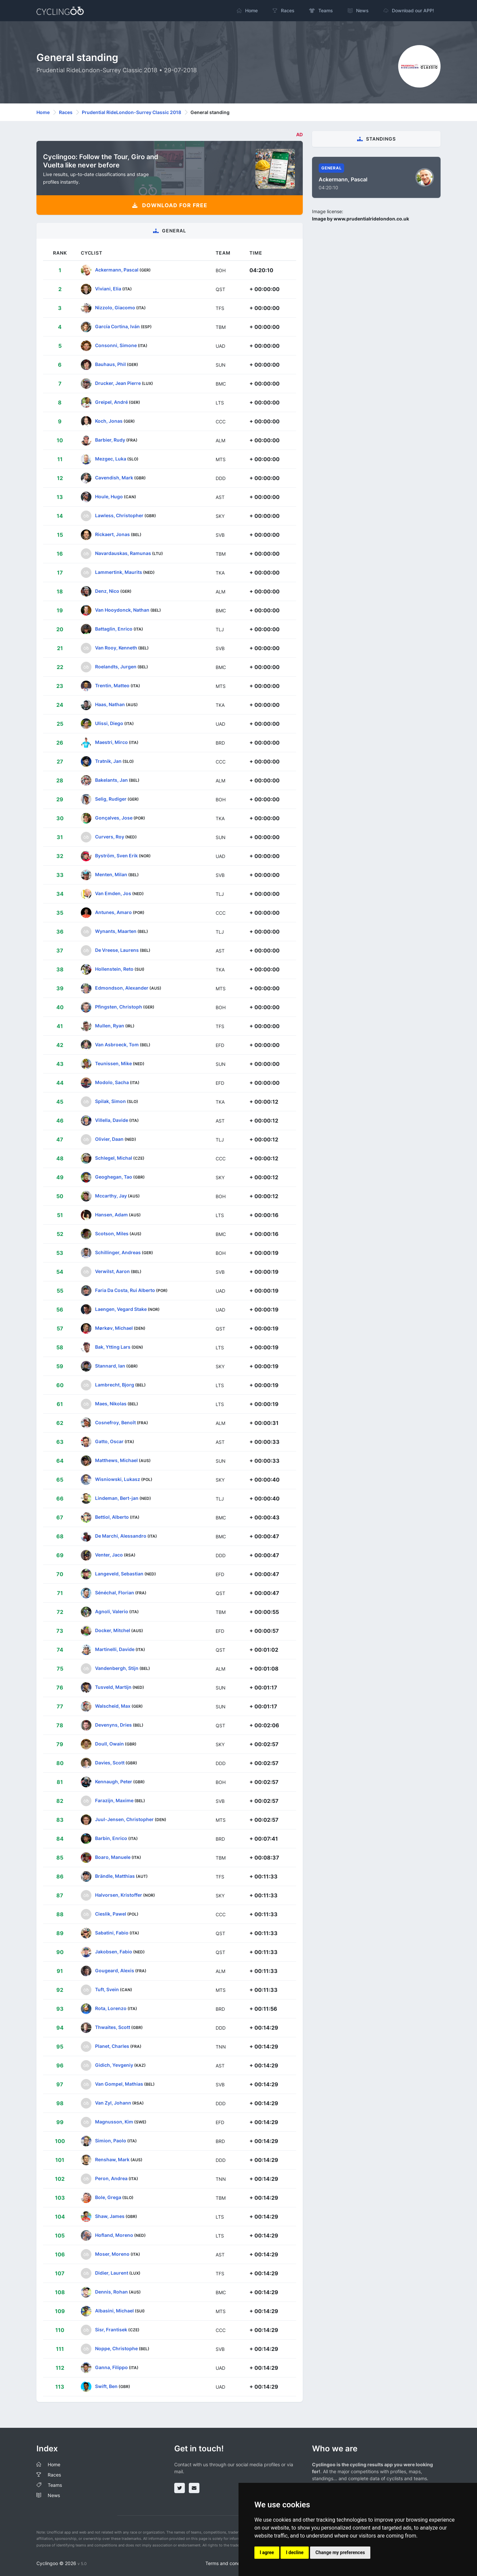 The width and height of the screenshot is (477, 2576). Describe the element at coordinates (112, 1233) in the screenshot. I see `Scotson, Miles` at that location.